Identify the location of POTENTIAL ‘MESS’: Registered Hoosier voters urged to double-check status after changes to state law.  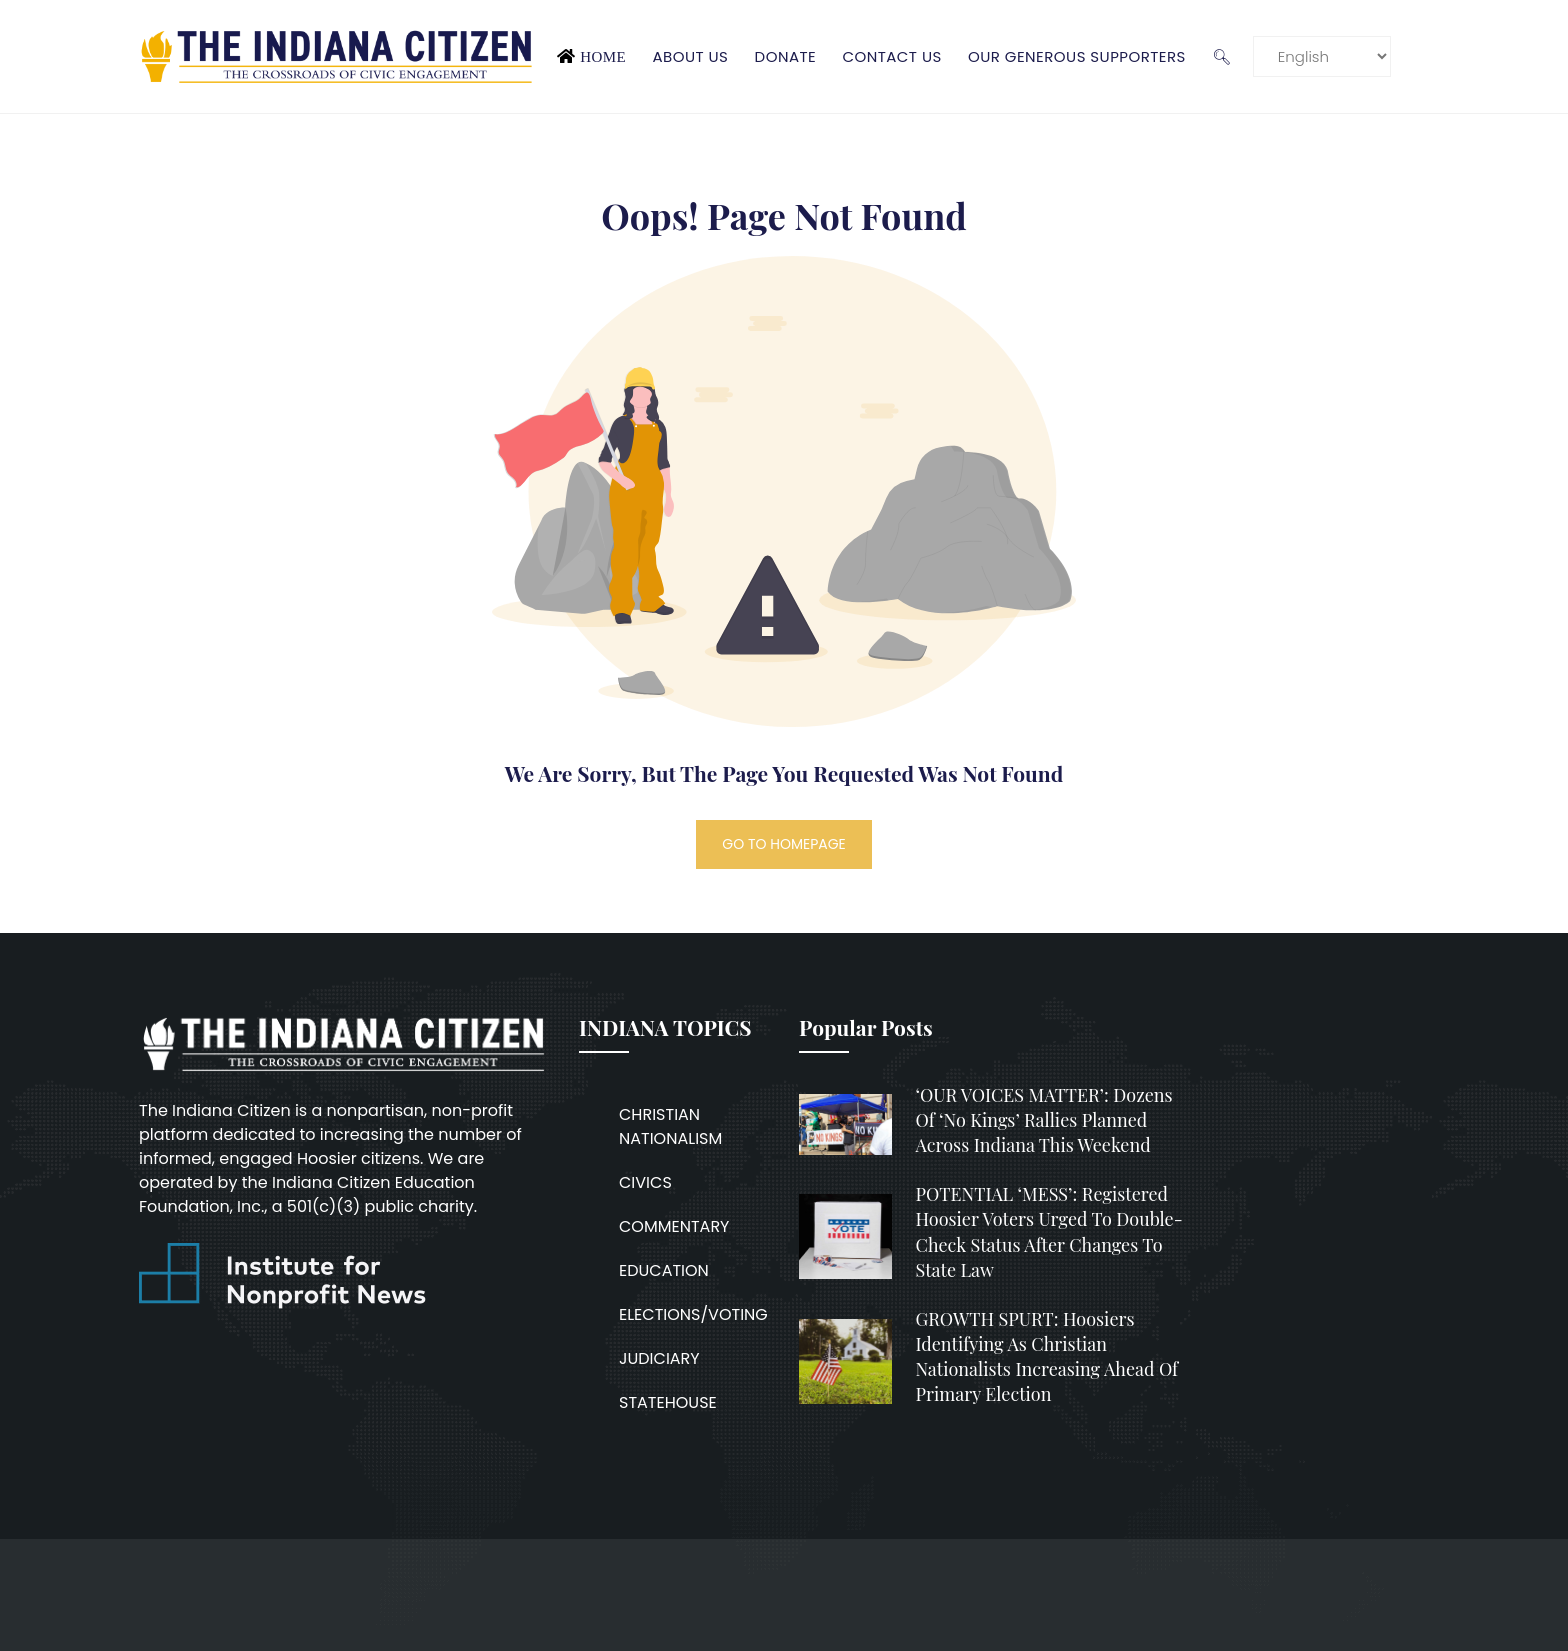
(1049, 1232).